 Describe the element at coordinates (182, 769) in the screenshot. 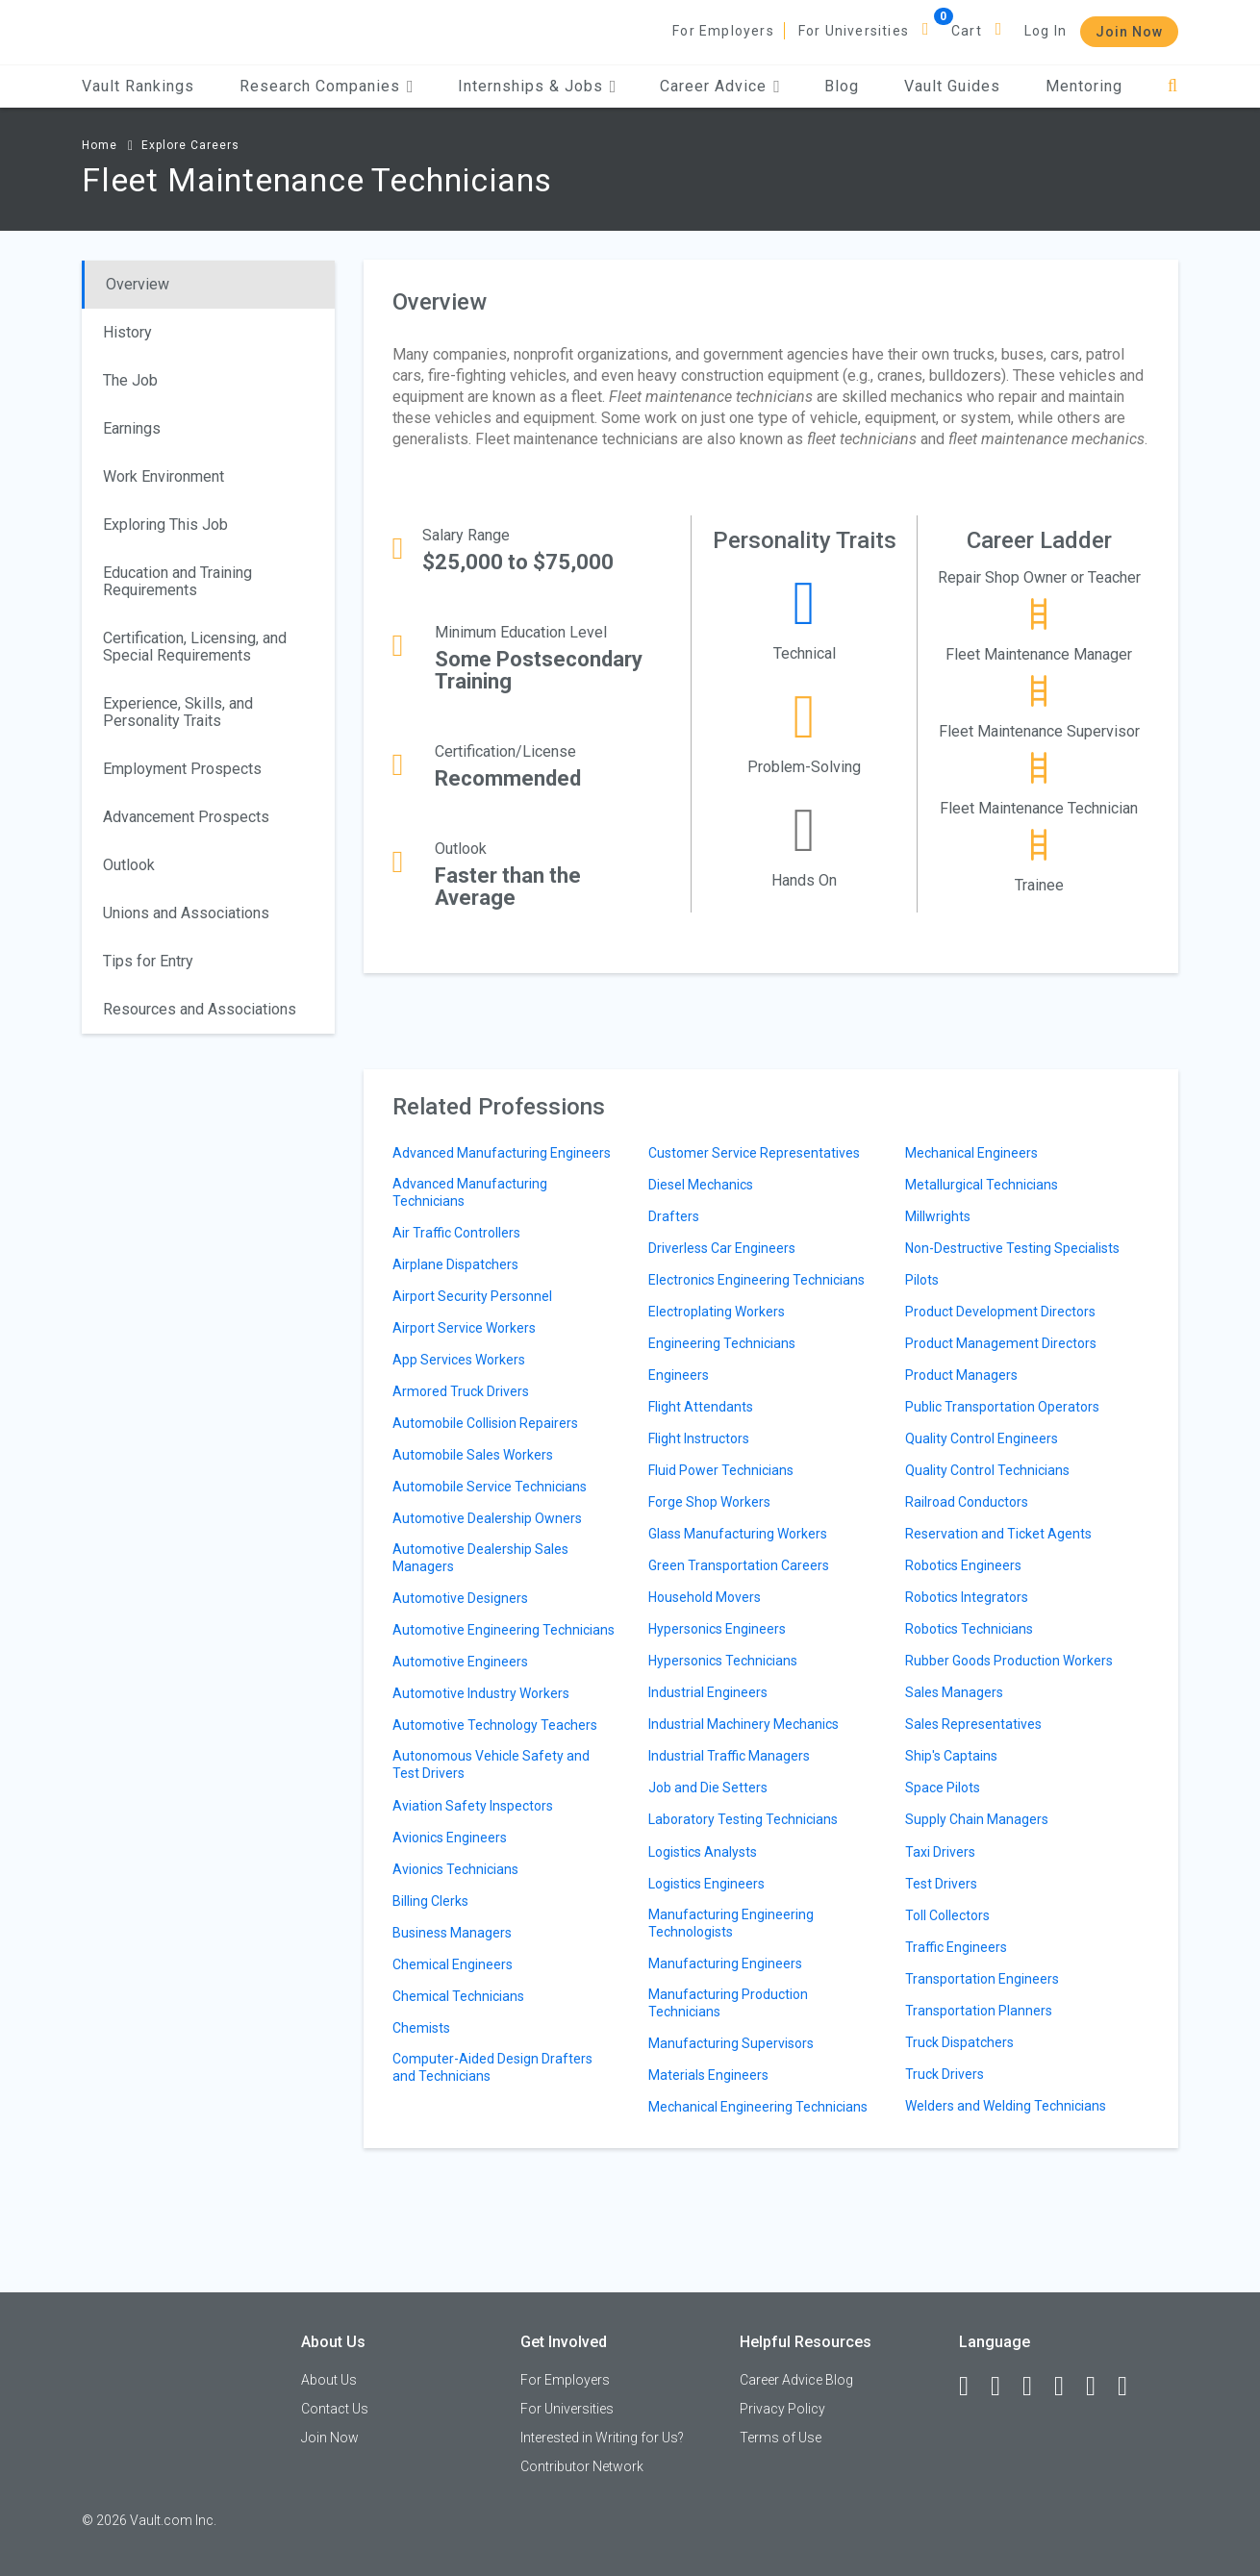

I see `Employment Prospects` at that location.